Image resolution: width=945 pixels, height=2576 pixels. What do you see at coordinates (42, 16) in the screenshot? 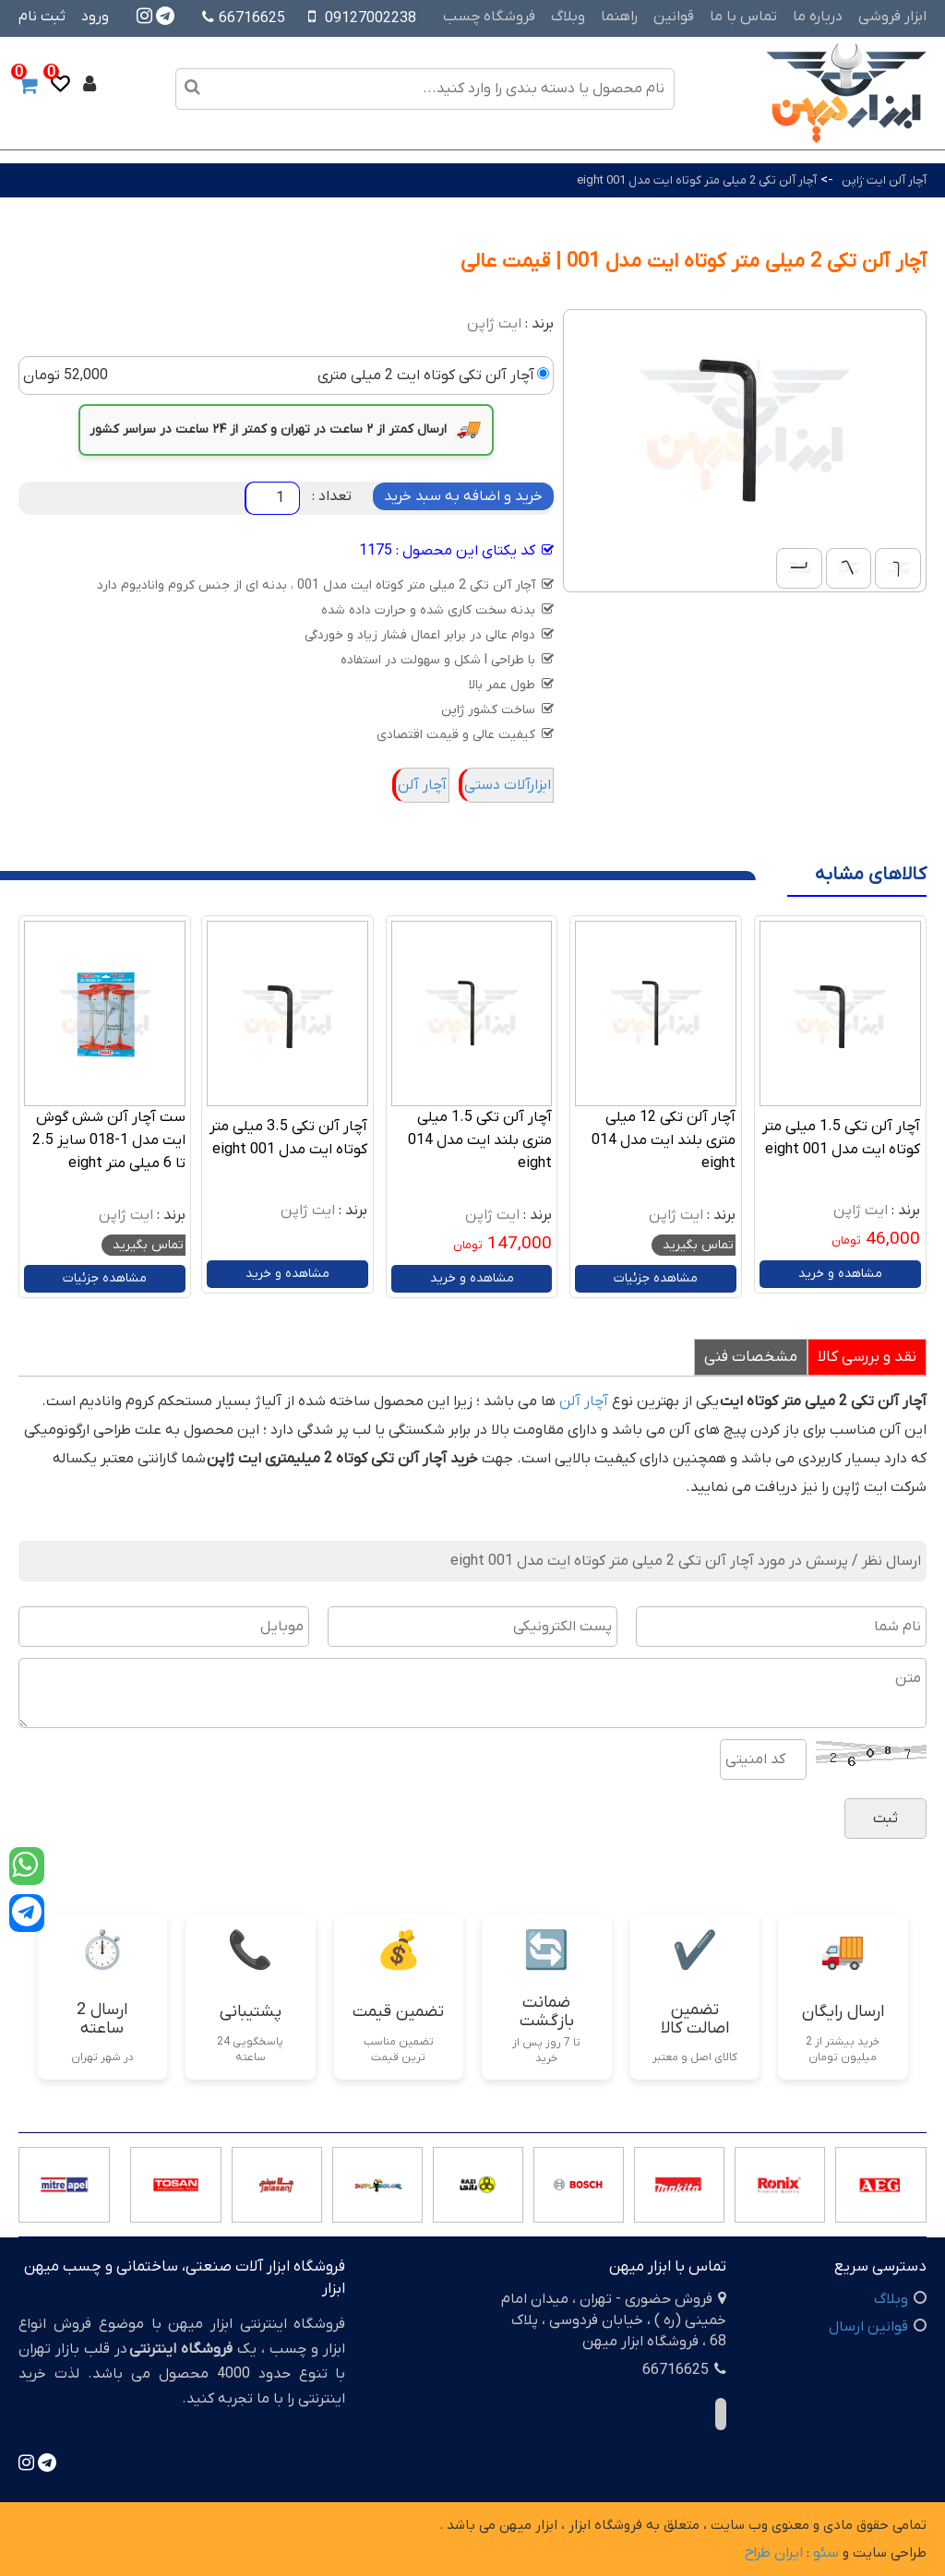
I see `ثبت نام` at bounding box center [42, 16].